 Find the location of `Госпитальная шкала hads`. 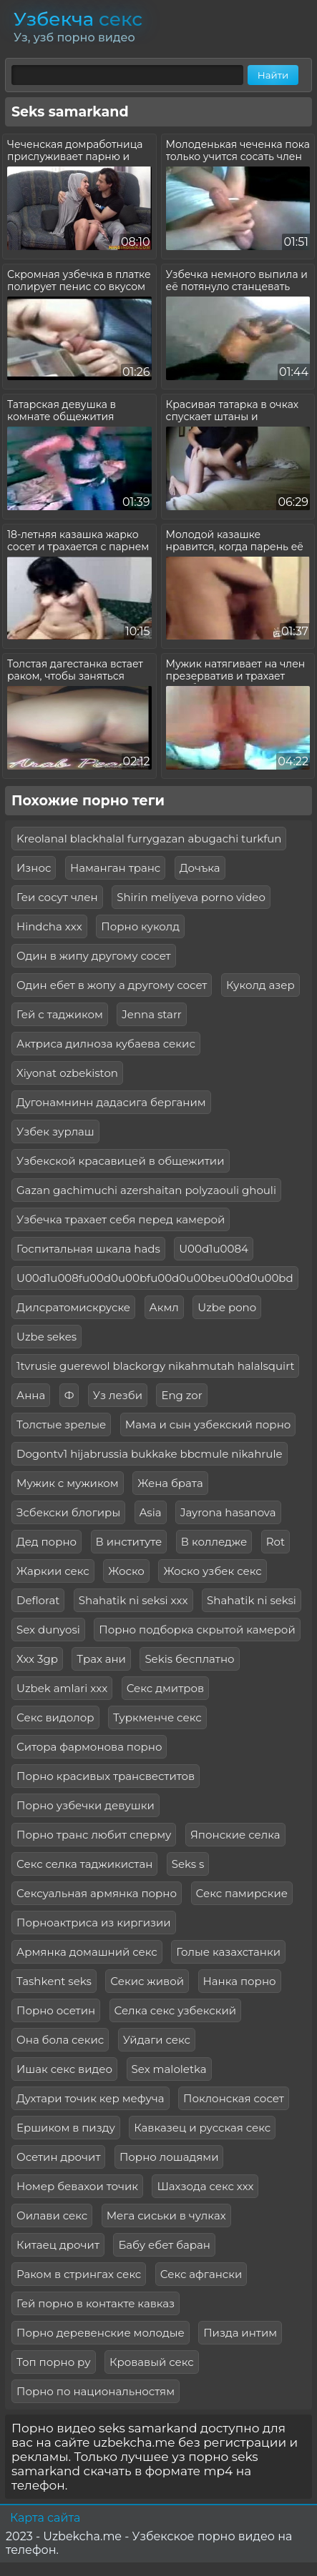

Госпитальная шкала hads is located at coordinates (88, 1248).